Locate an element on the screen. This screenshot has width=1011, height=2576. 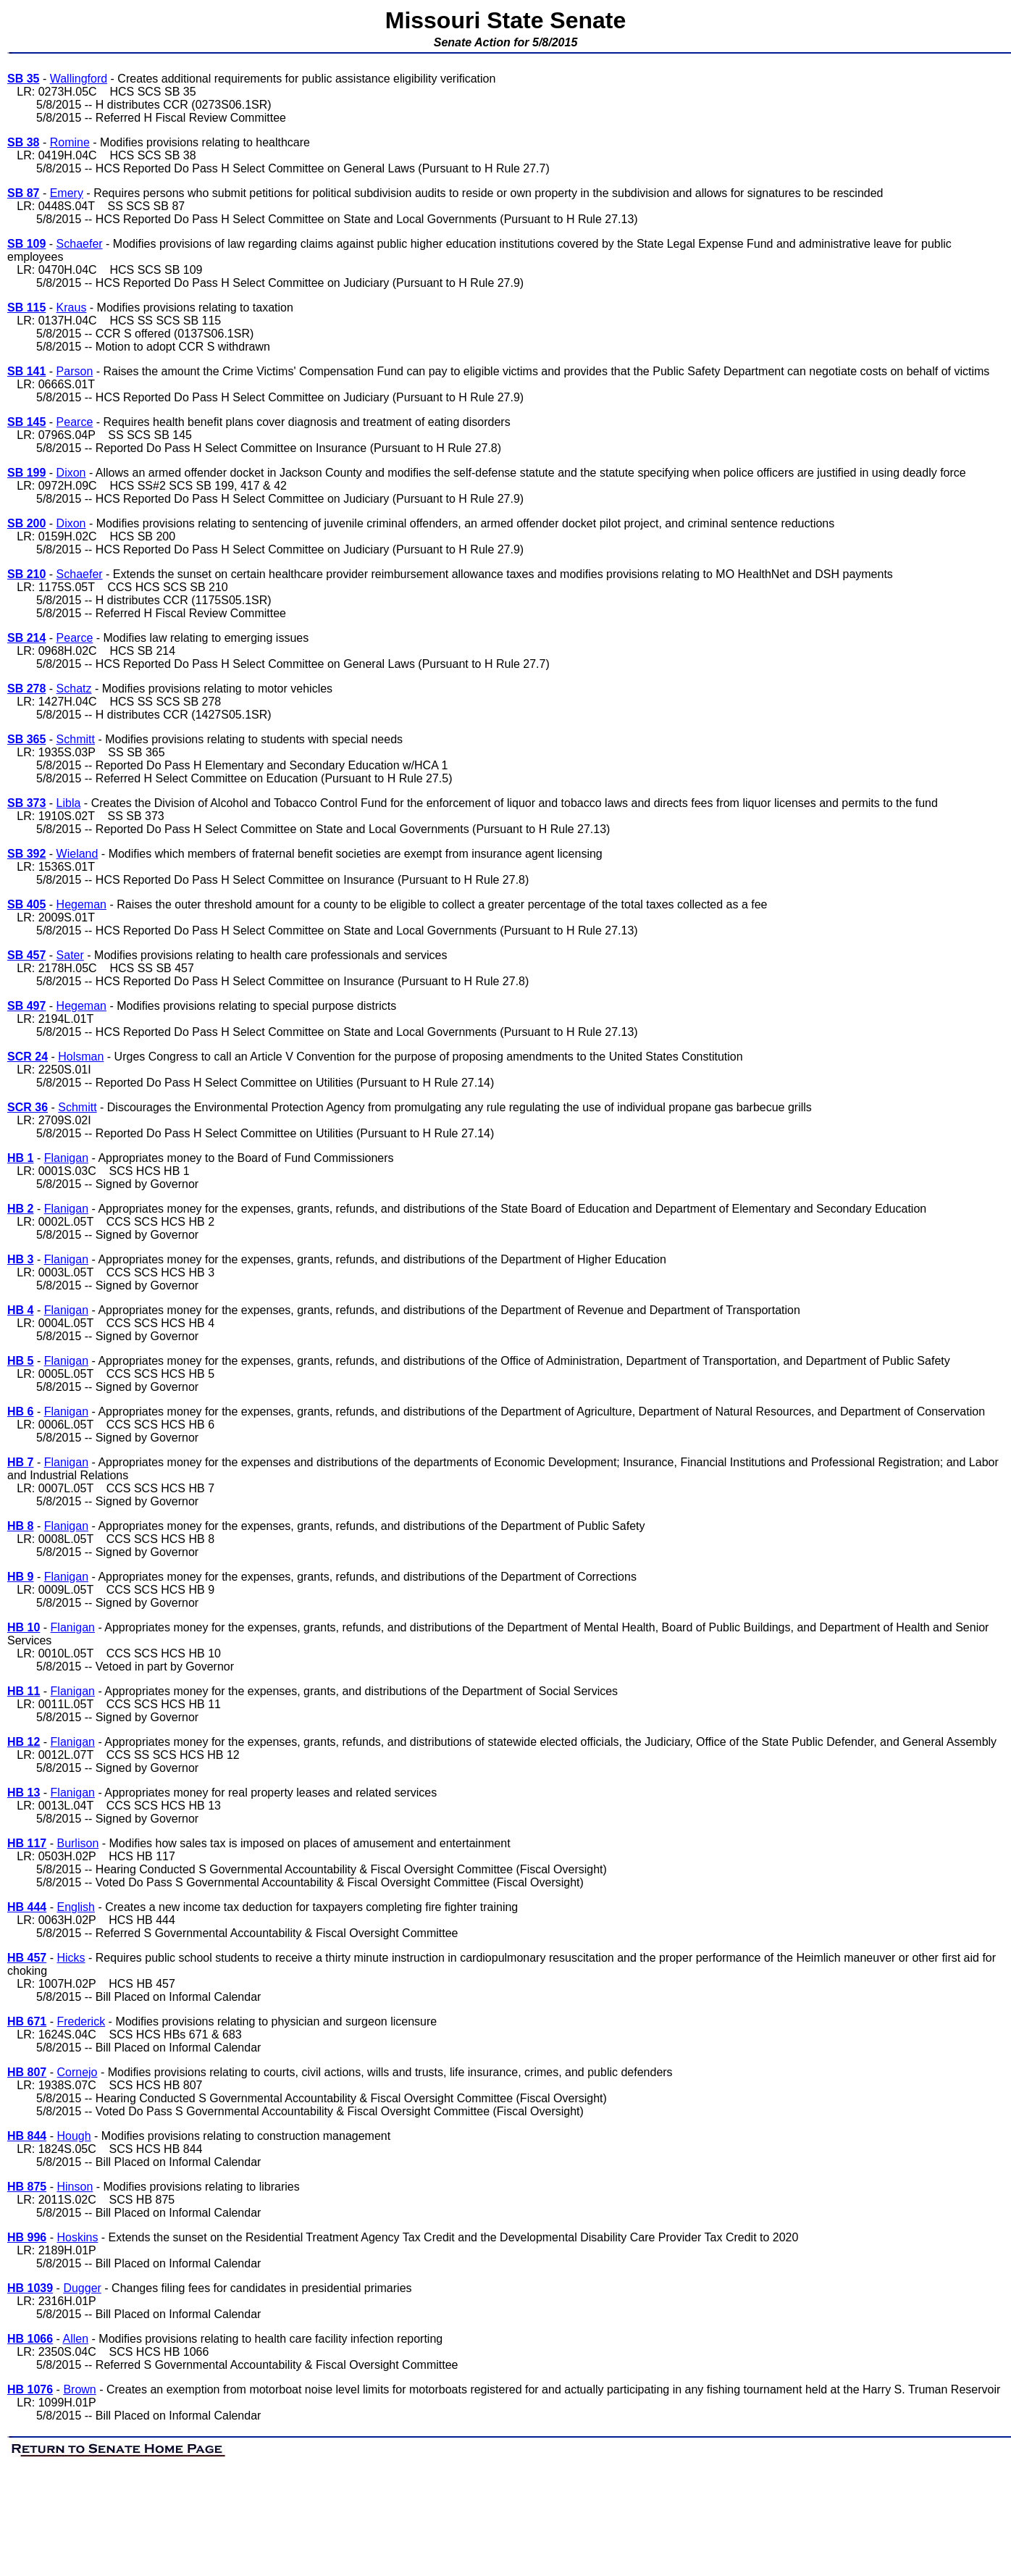
HB 7 is located at coordinates (20, 1462).